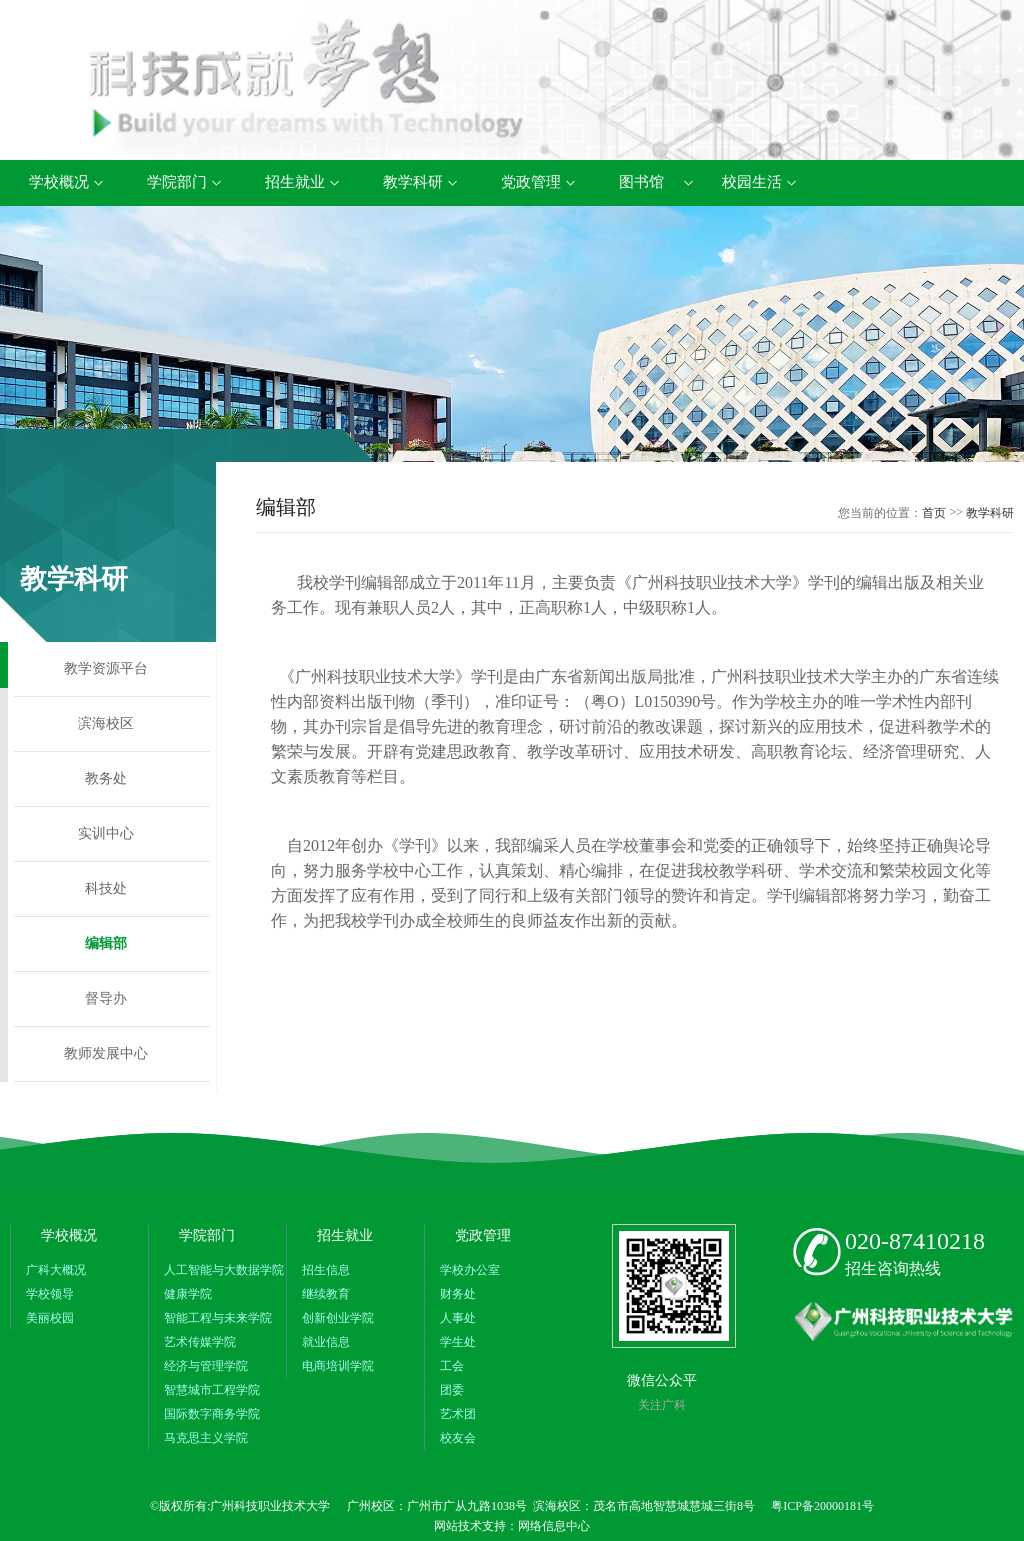  Describe the element at coordinates (413, 182) in the screenshot. I see `教学科研` at that location.